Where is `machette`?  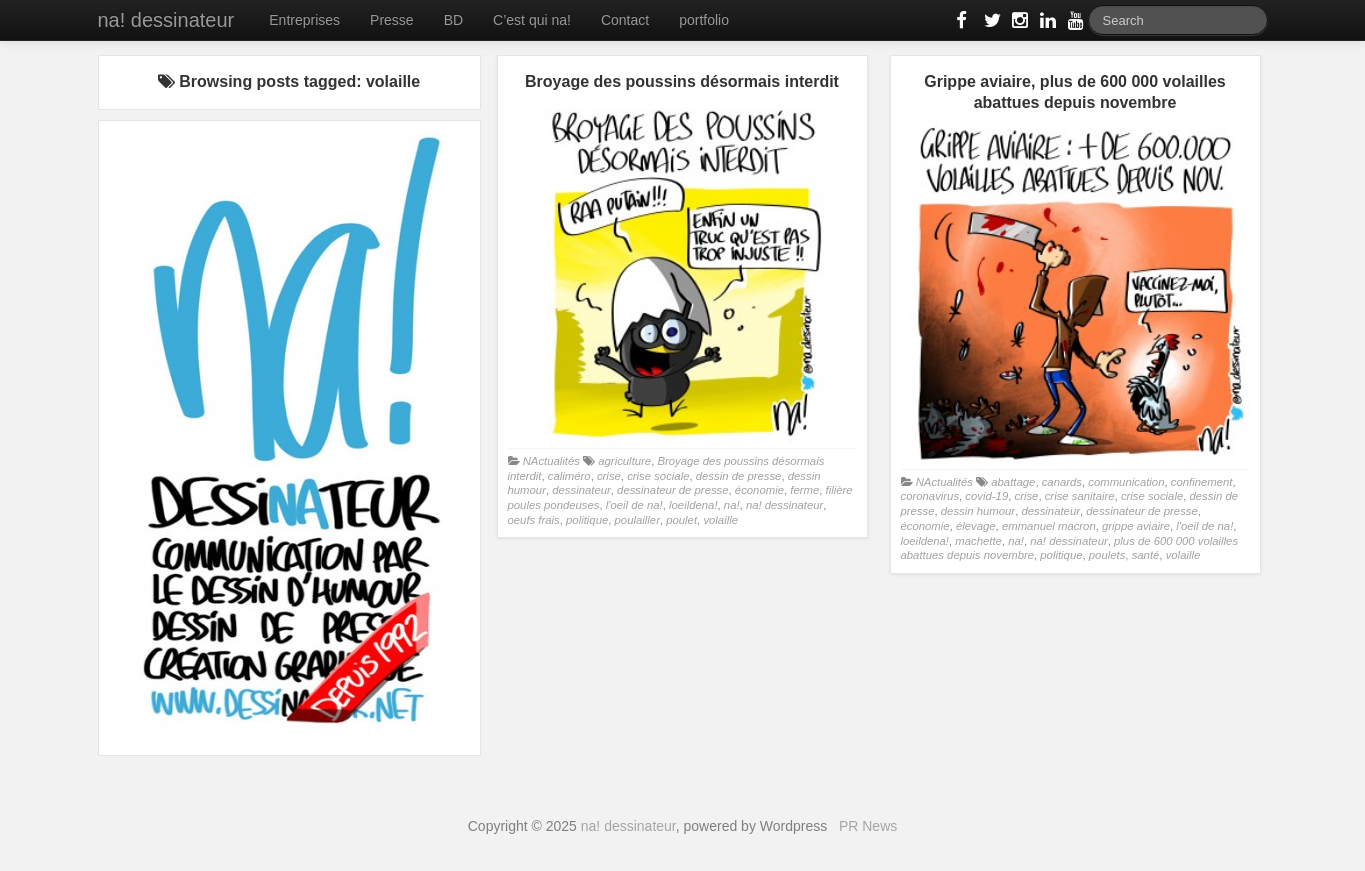
machette is located at coordinates (978, 541).